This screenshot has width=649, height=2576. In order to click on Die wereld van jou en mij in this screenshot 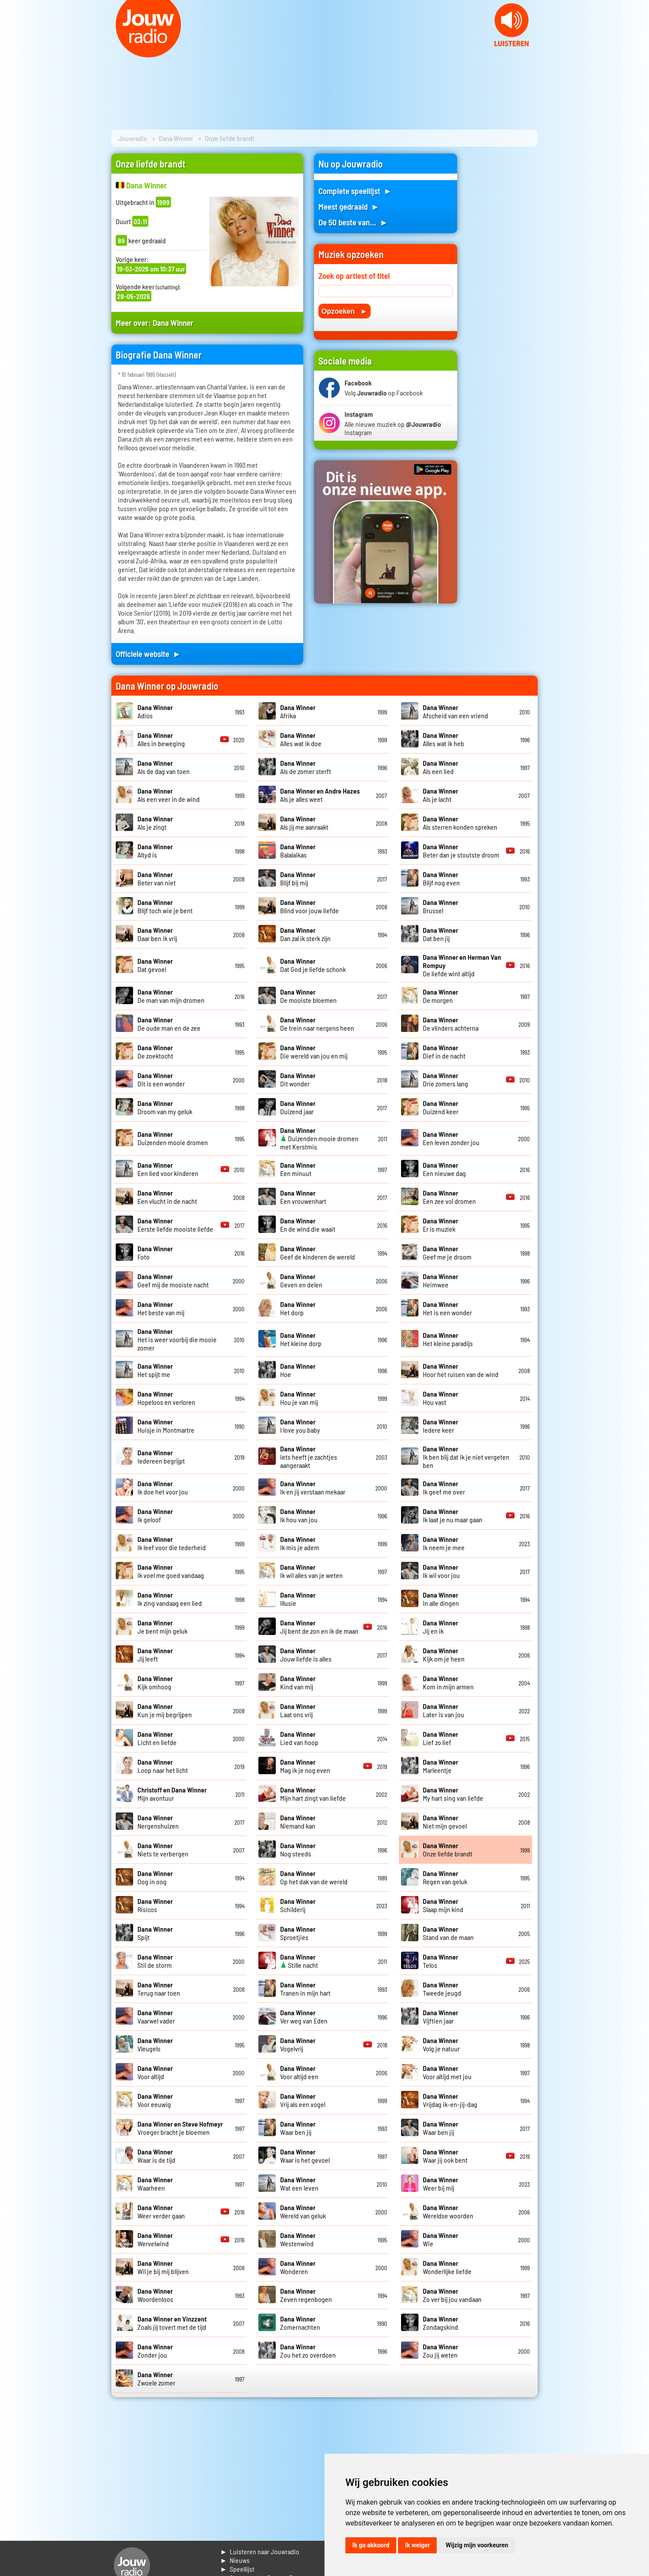, I will do `click(314, 1051)`.